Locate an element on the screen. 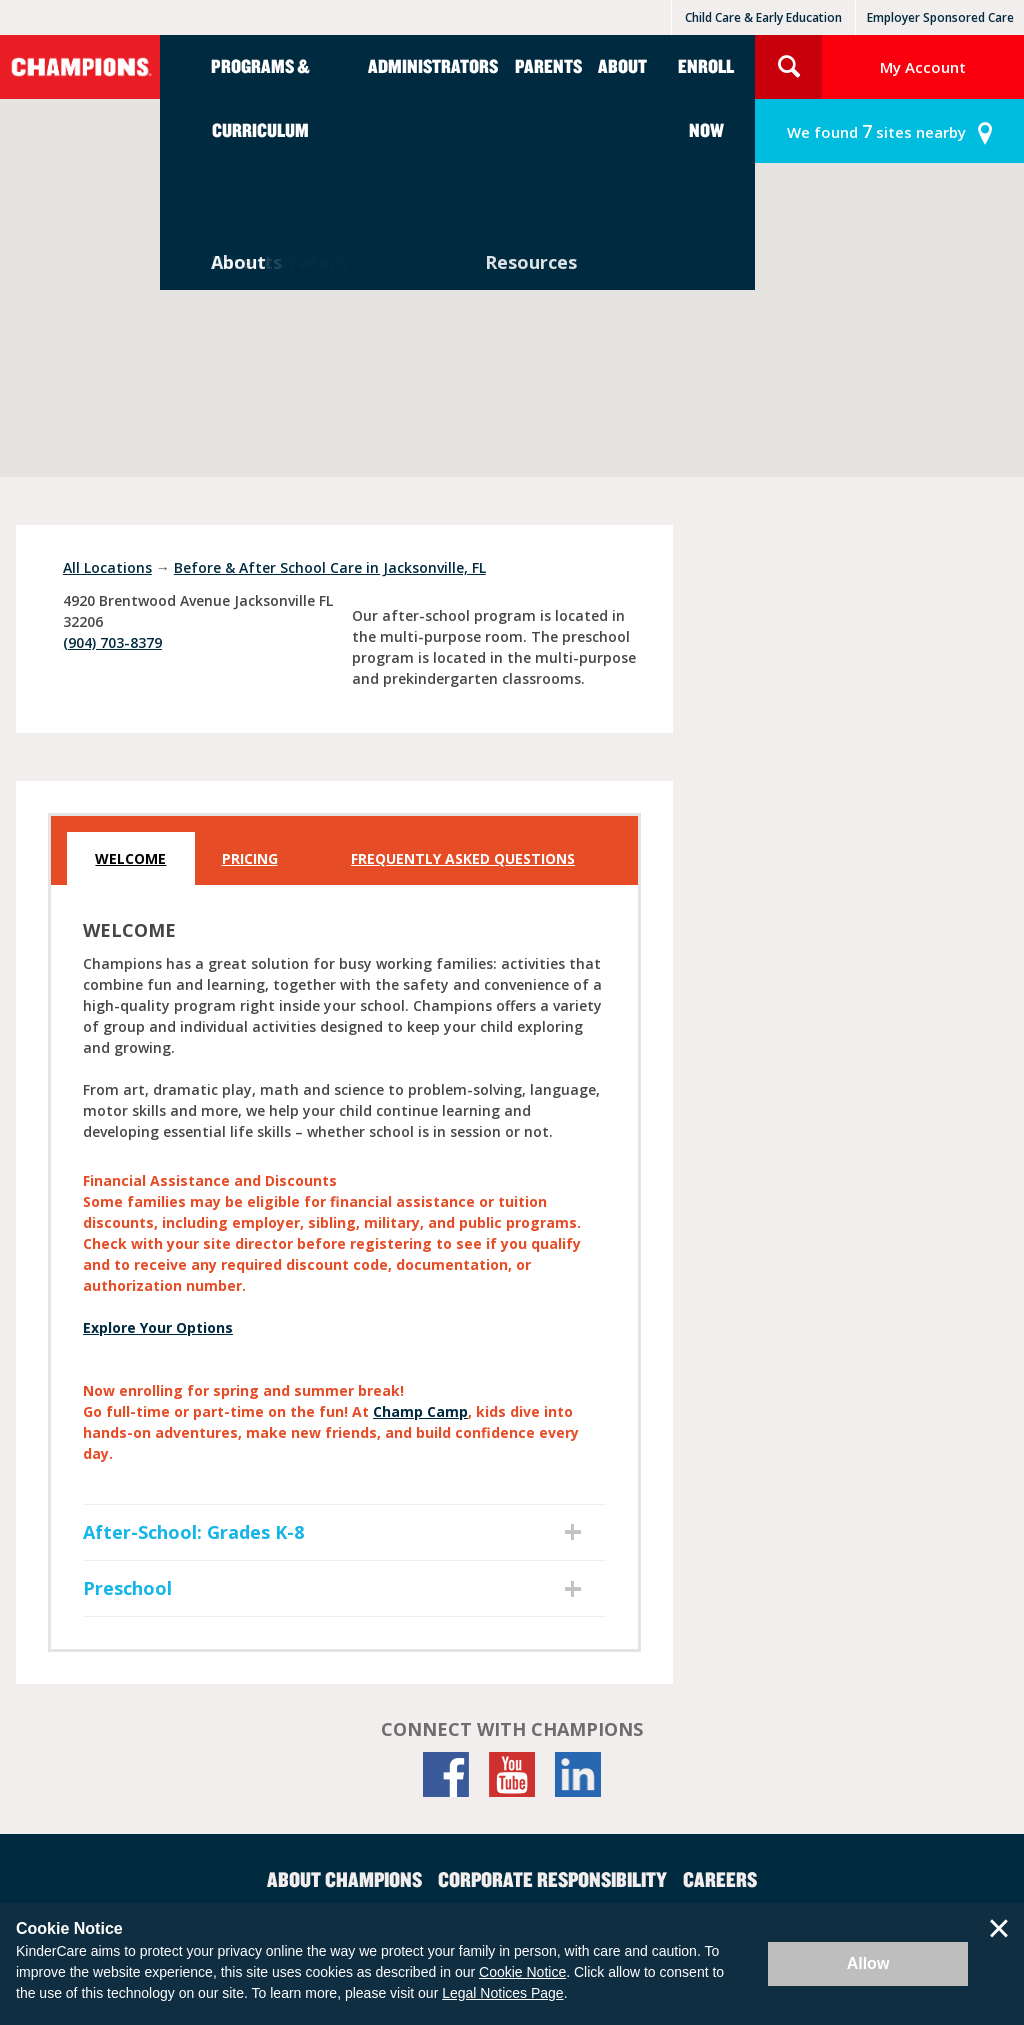  Search Site is located at coordinates (788, 67).